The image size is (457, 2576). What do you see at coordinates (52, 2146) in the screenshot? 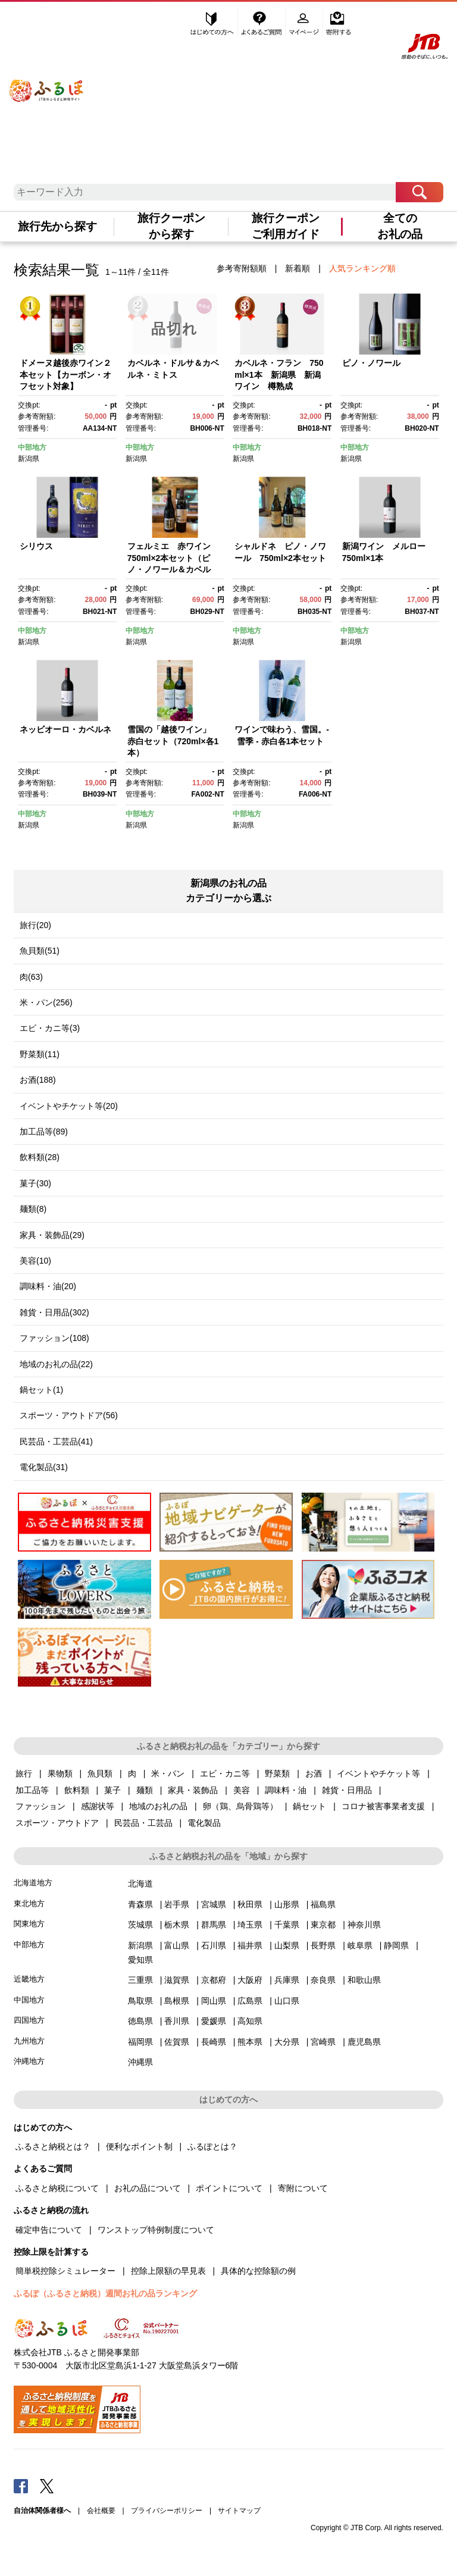
I see `ふるさと納税とは？` at bounding box center [52, 2146].